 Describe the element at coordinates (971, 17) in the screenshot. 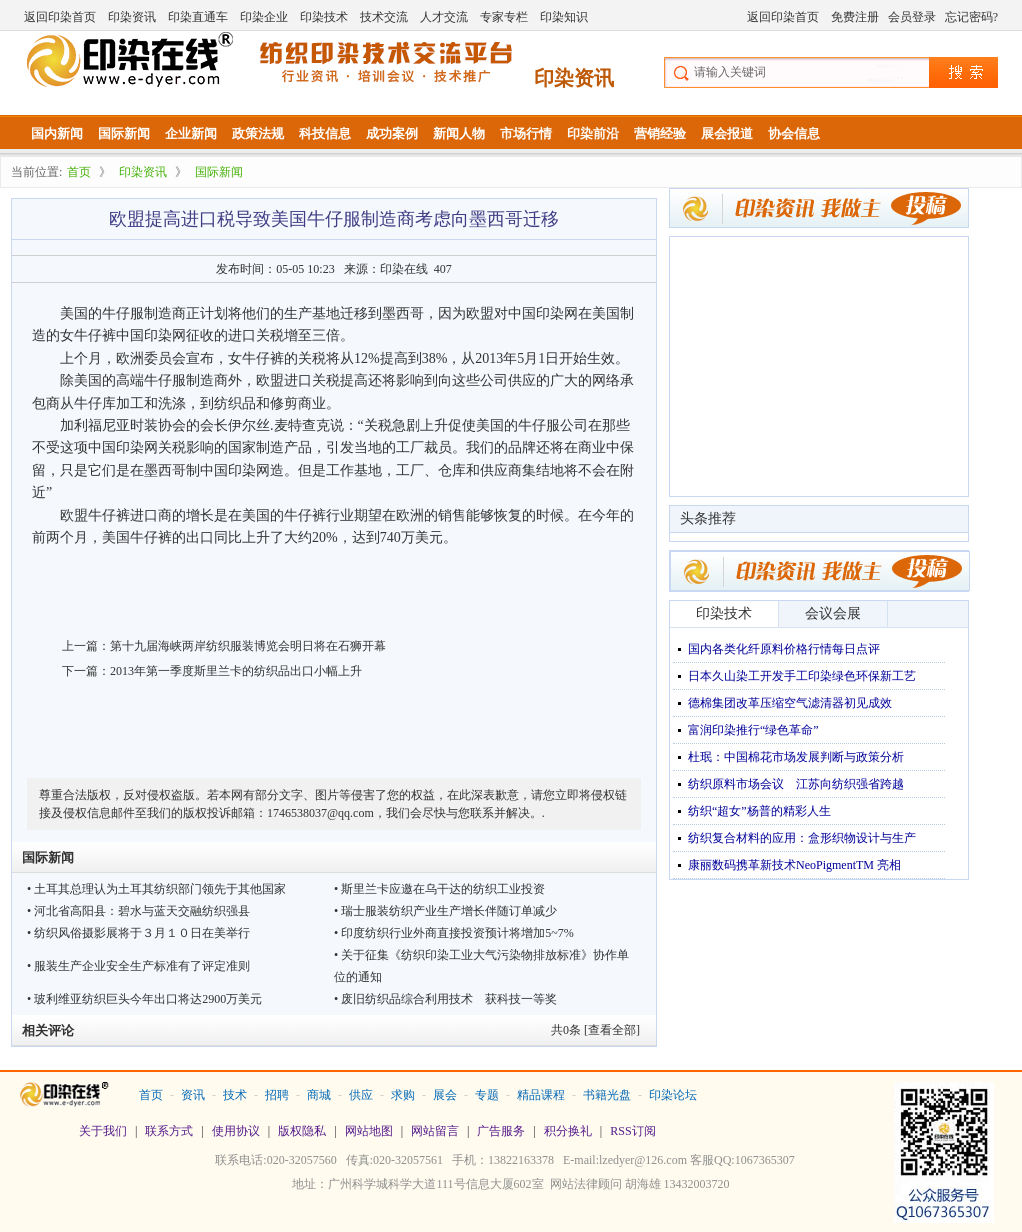

I see `忘记密码?` at that location.